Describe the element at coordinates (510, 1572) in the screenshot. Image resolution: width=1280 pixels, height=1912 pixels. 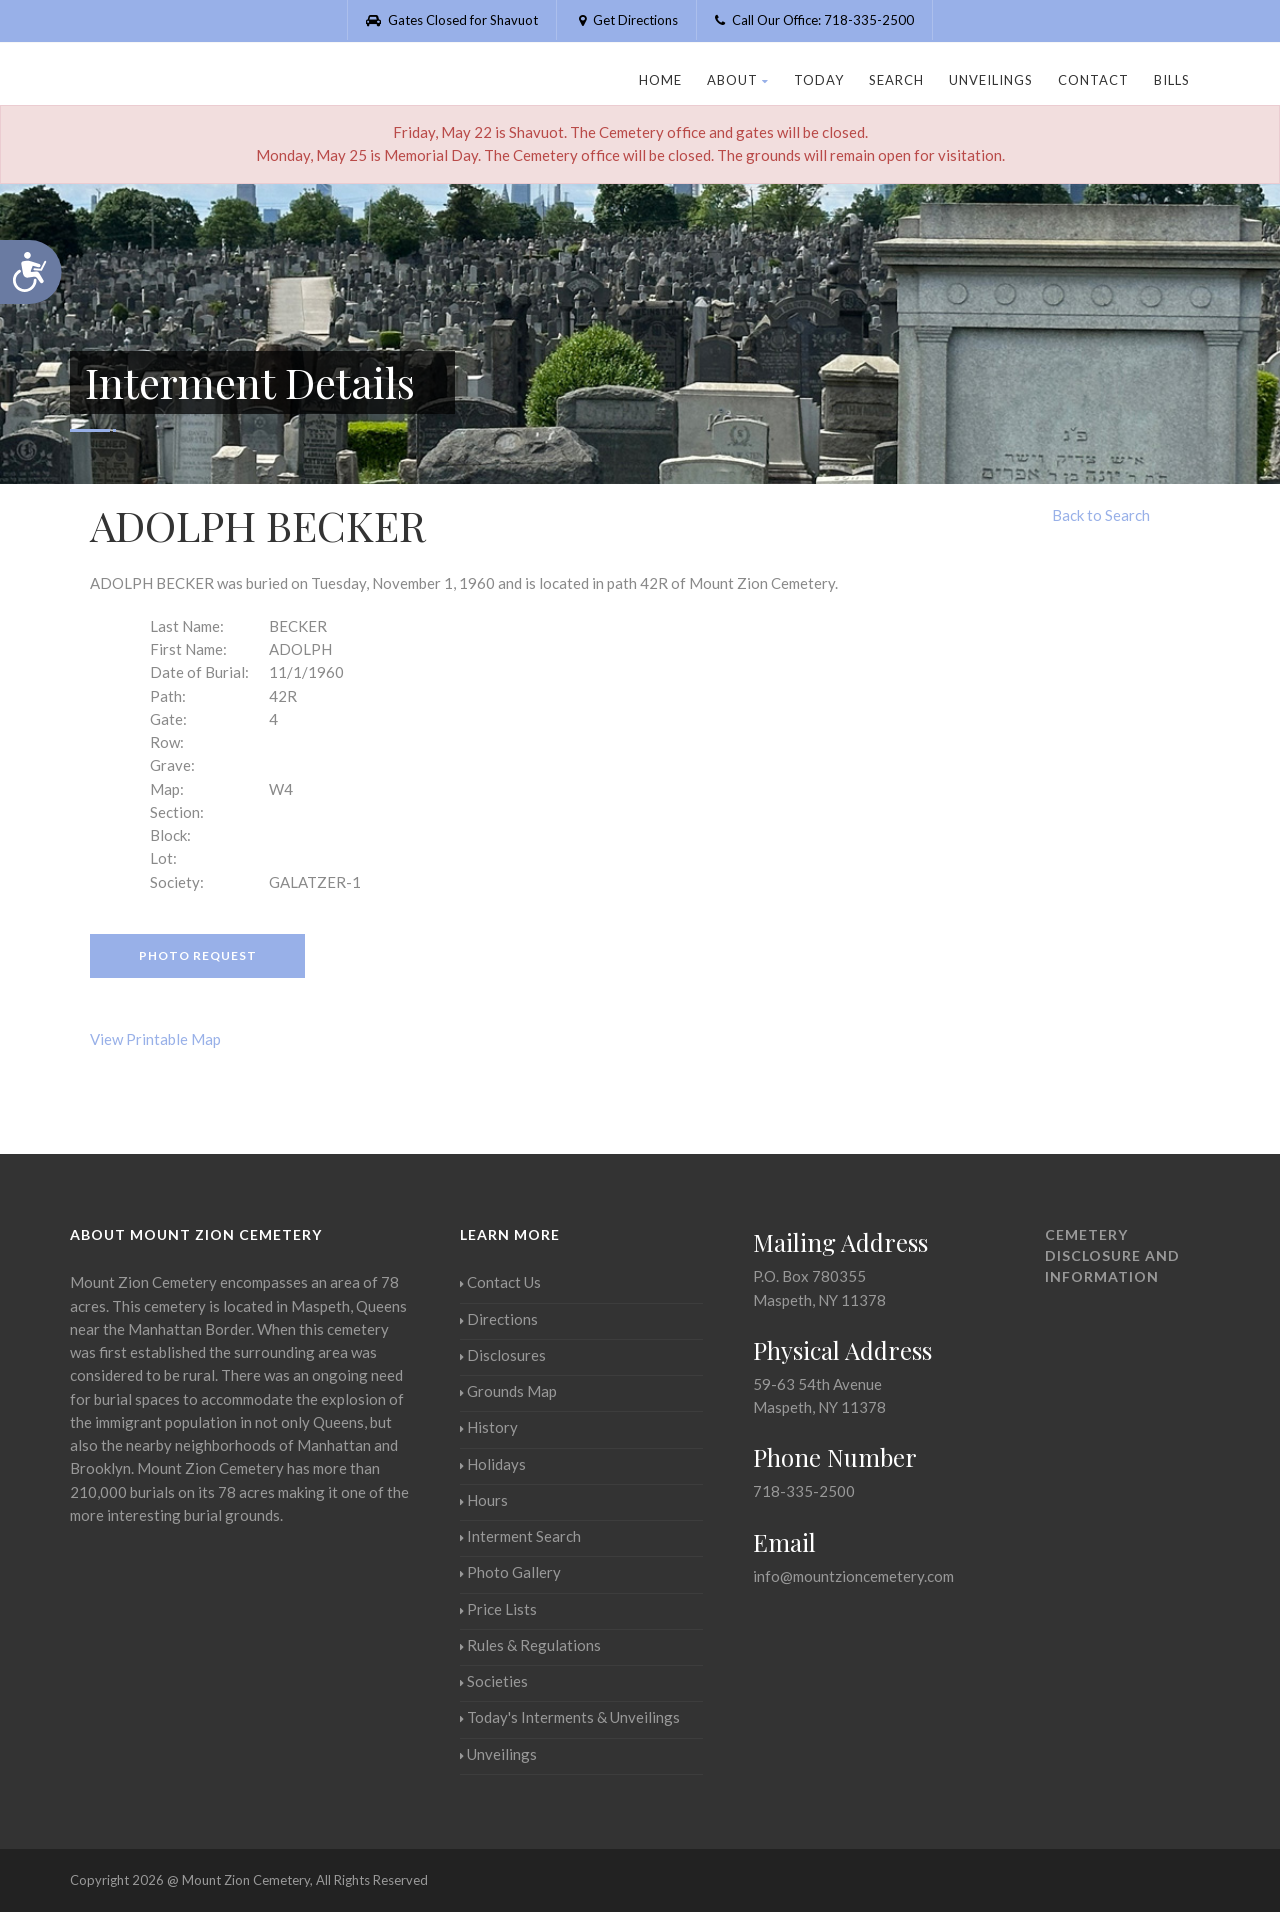
I see `Photo Gallery` at that location.